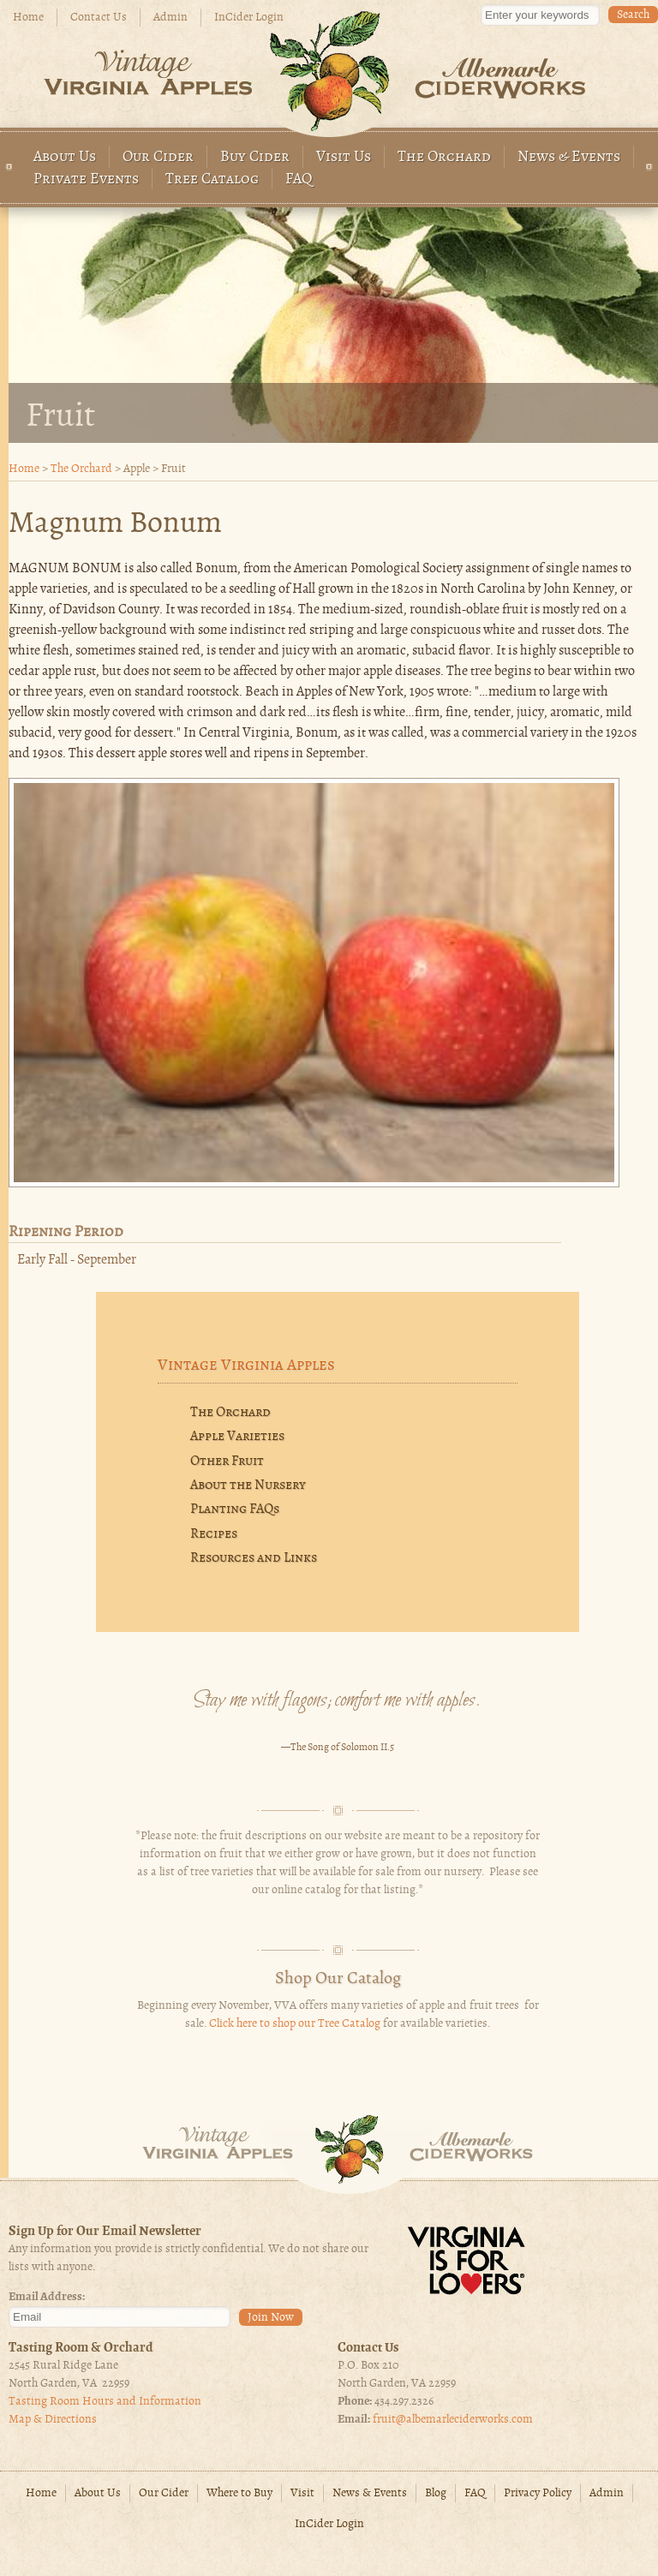  Describe the element at coordinates (249, 17) in the screenshot. I see `InCider Login` at that location.